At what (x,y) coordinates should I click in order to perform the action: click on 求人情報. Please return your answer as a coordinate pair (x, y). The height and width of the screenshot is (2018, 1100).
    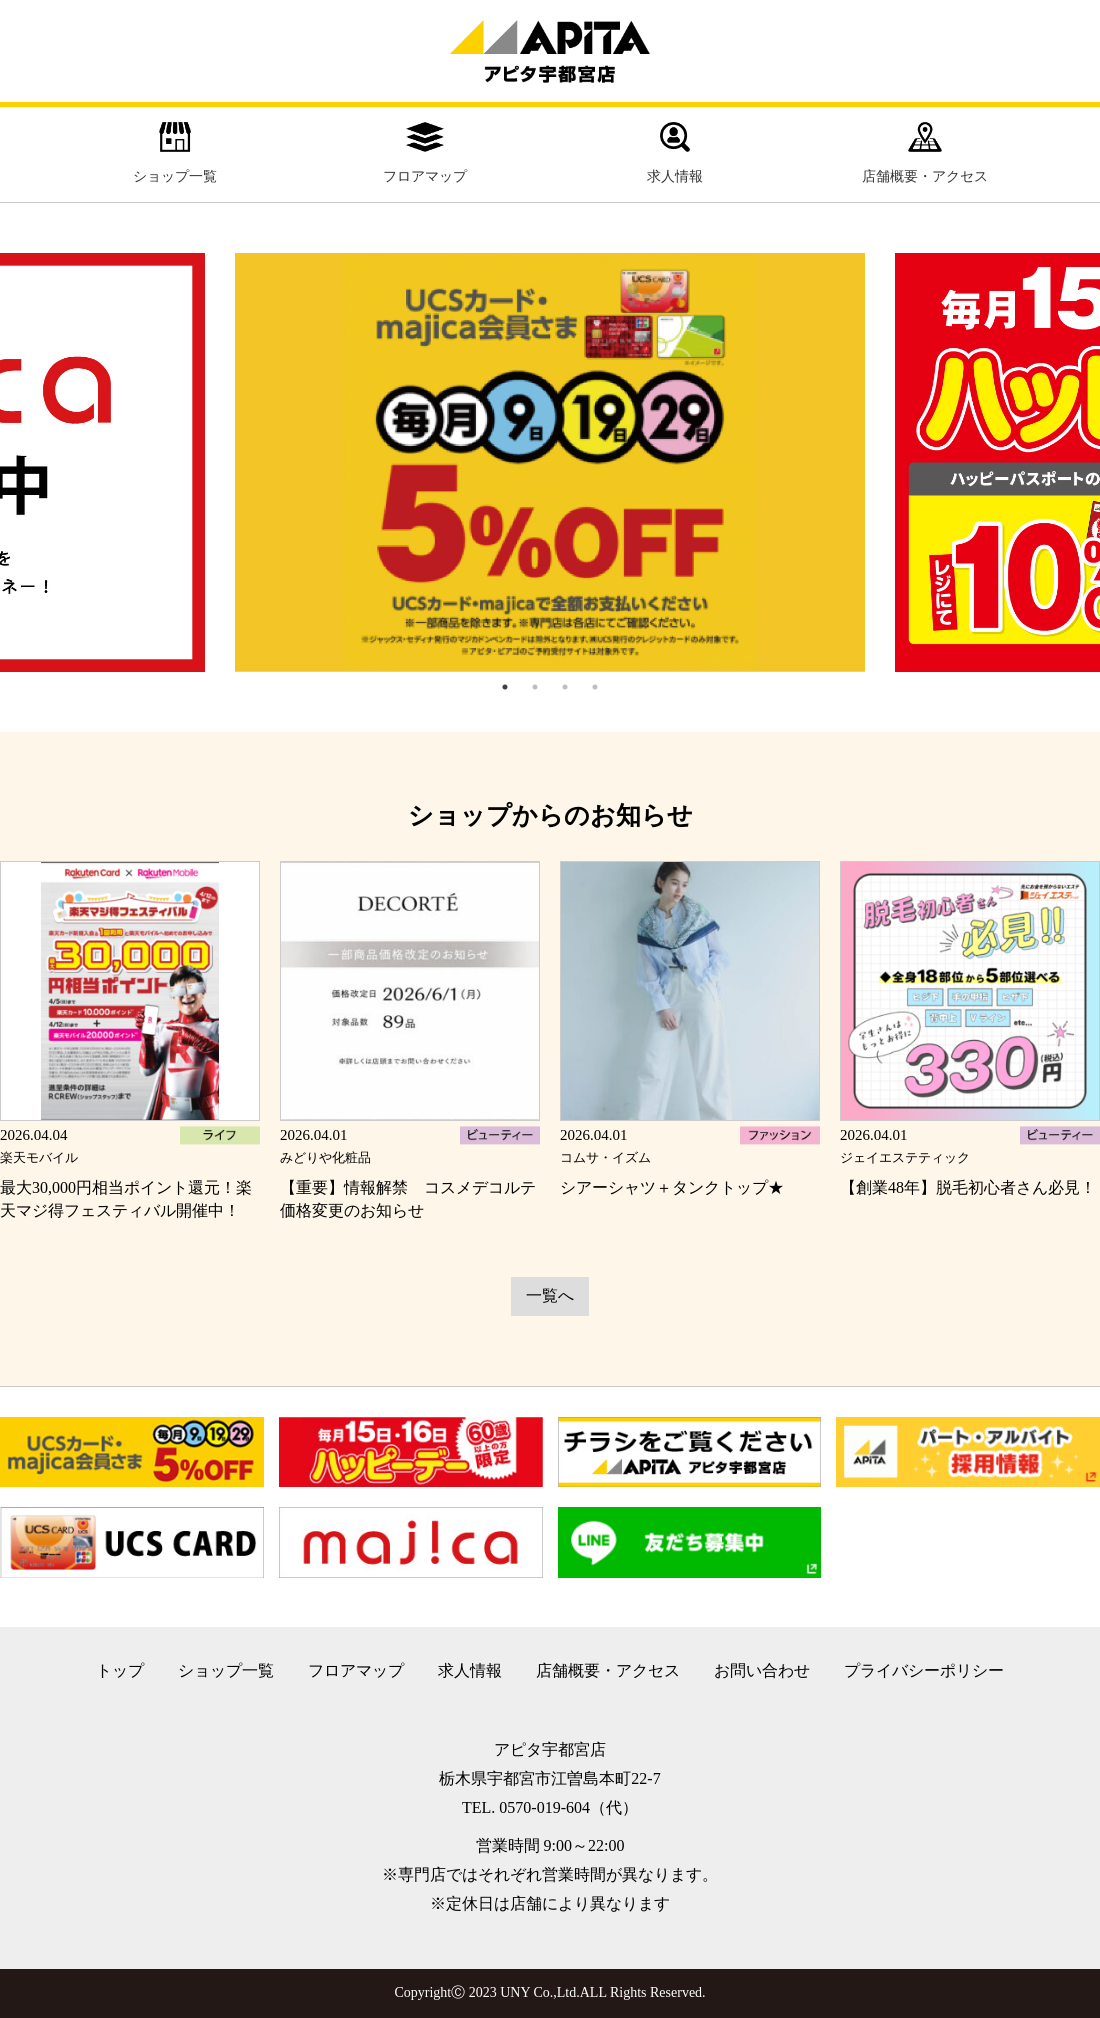
    Looking at the image, I should click on (675, 153).